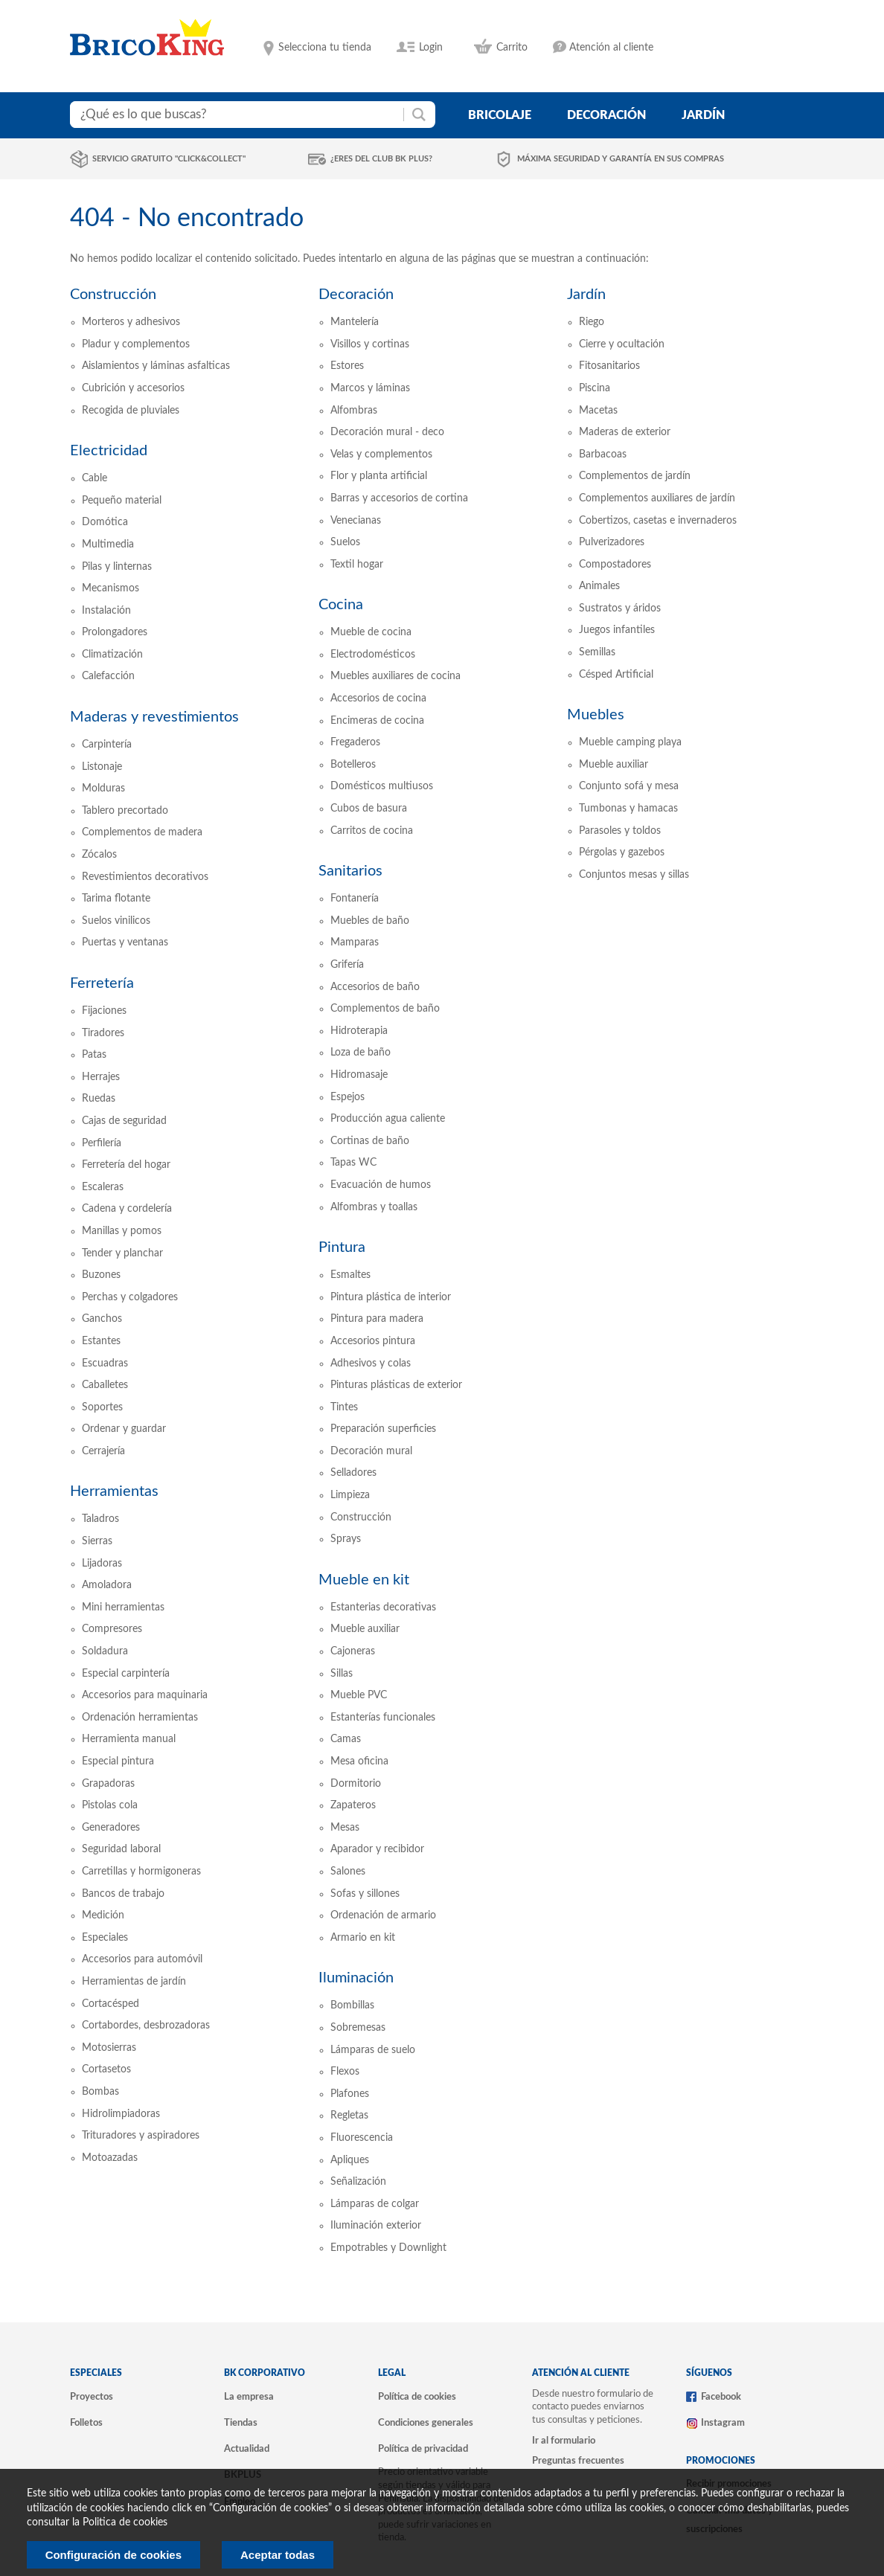 The height and width of the screenshot is (2576, 884). Describe the element at coordinates (111, 1827) in the screenshot. I see `Generadores` at that location.